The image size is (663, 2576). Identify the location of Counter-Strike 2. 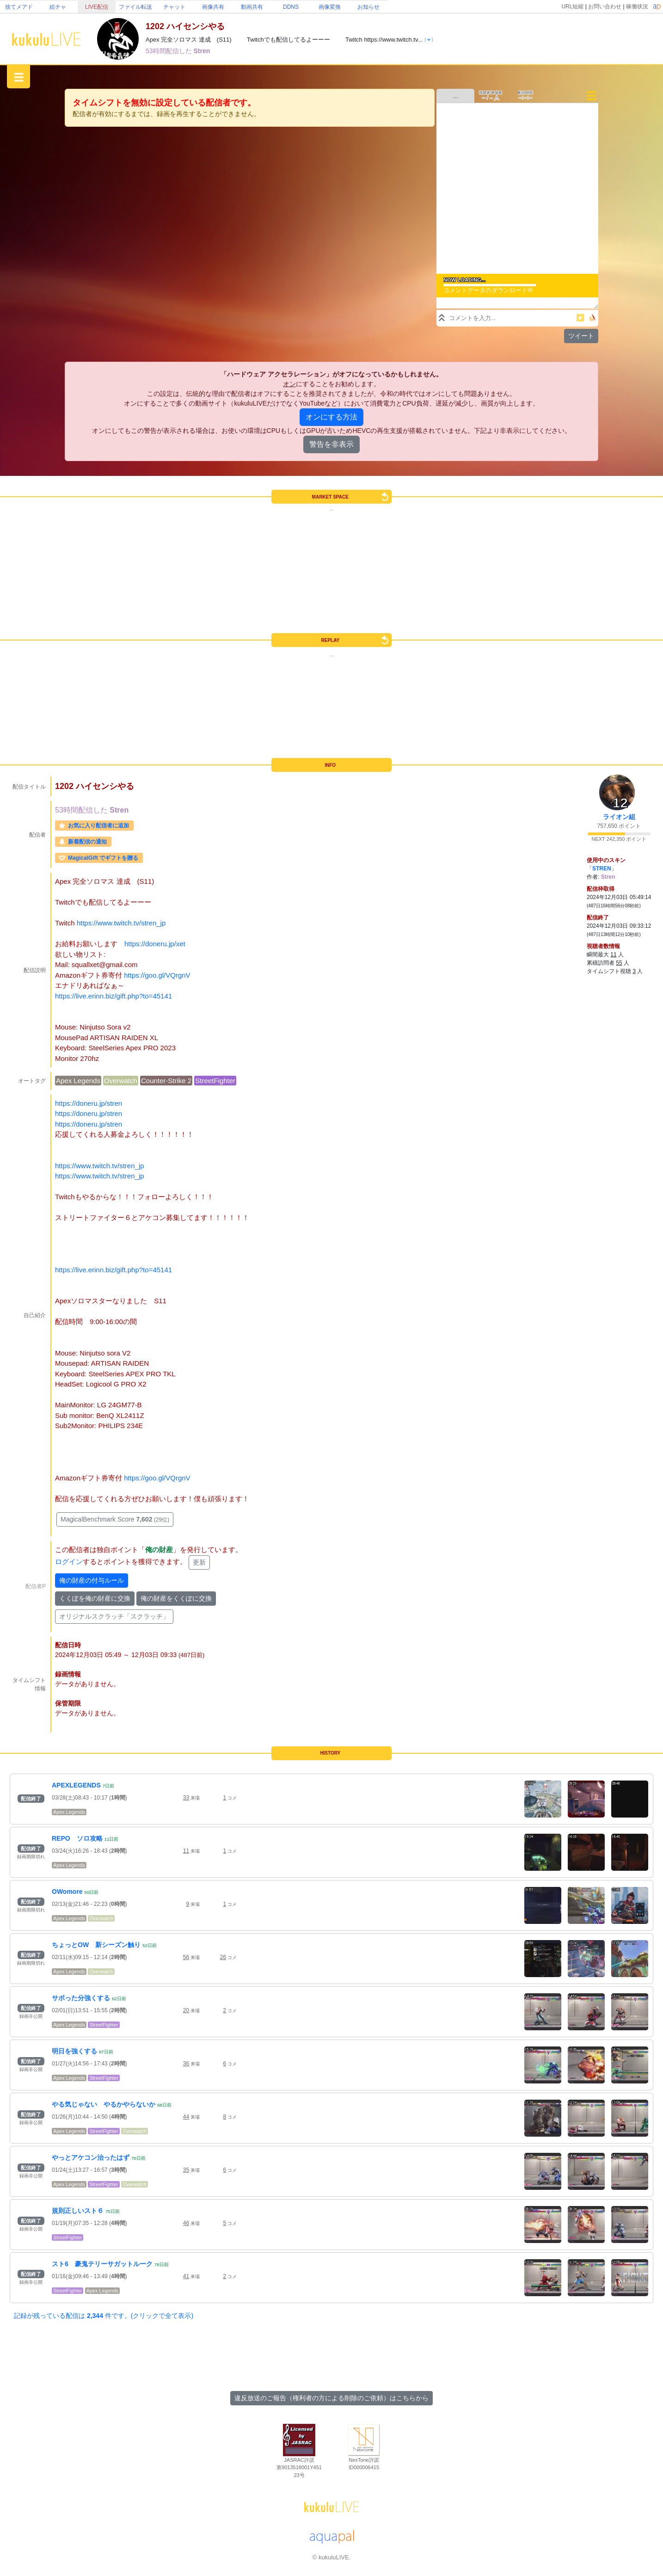
(166, 1081).